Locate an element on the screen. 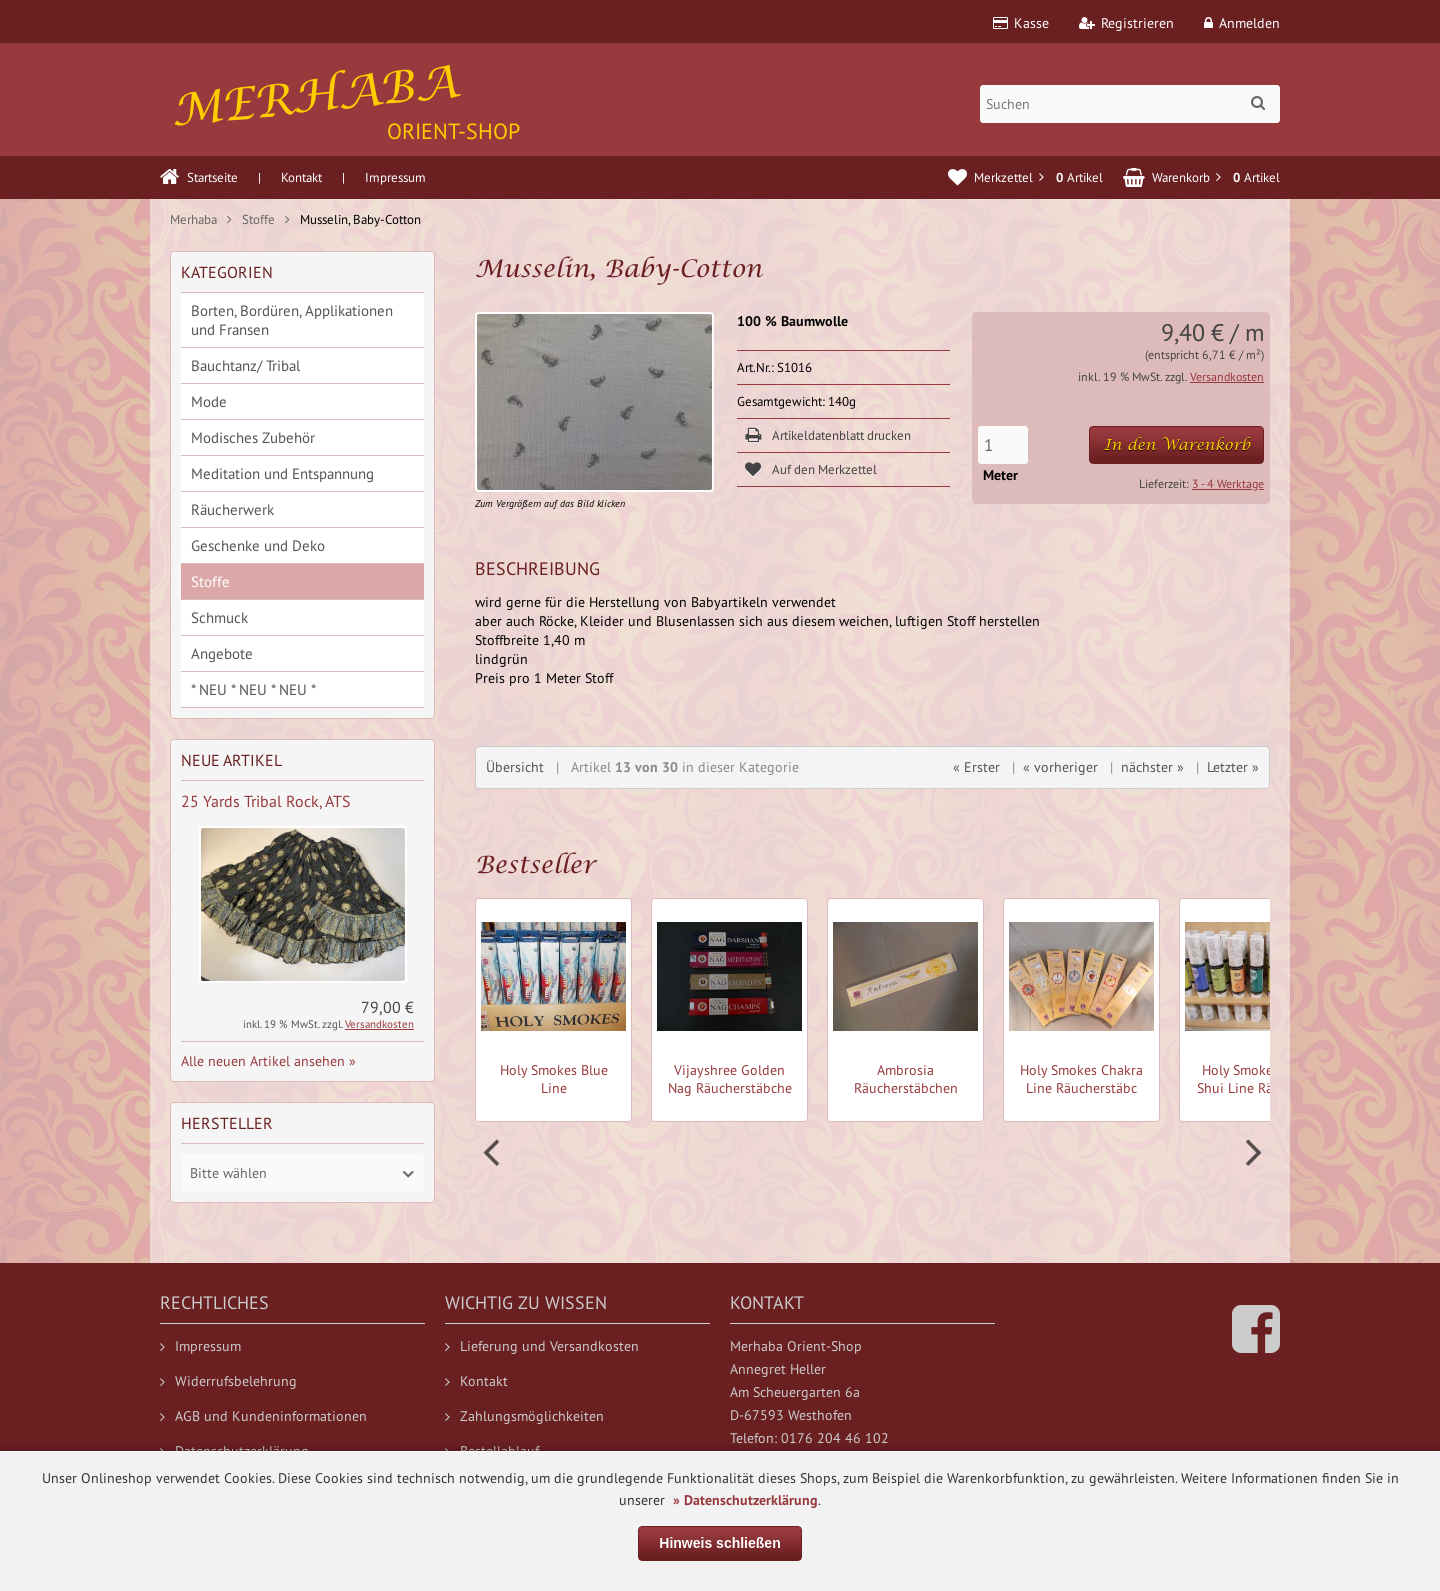 This screenshot has width=1440, height=1591. Bauchtanz/ Tribal is located at coordinates (245, 365).